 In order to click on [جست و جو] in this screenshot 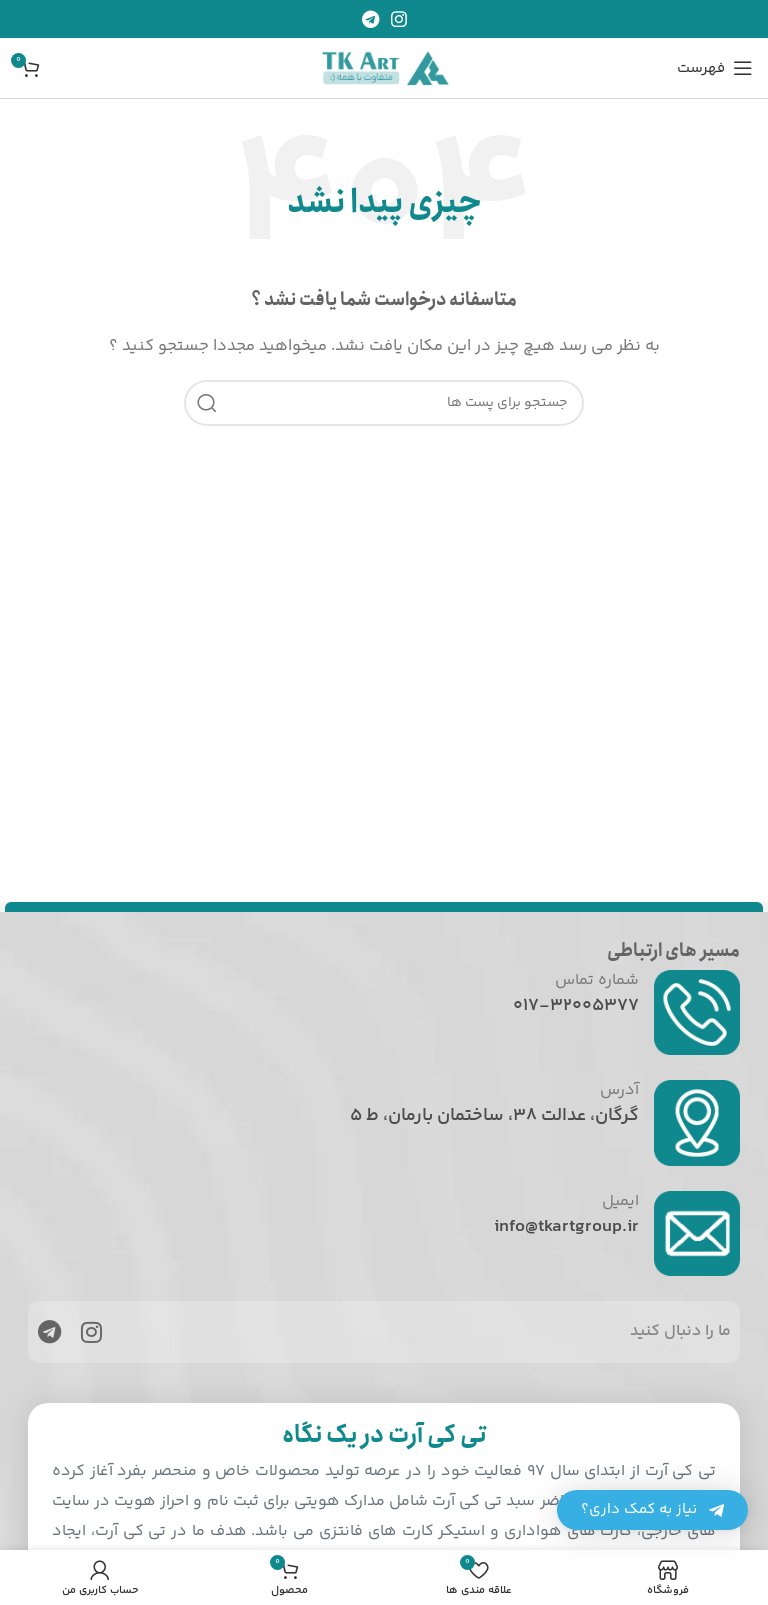, I will do `click(384, 403)`.